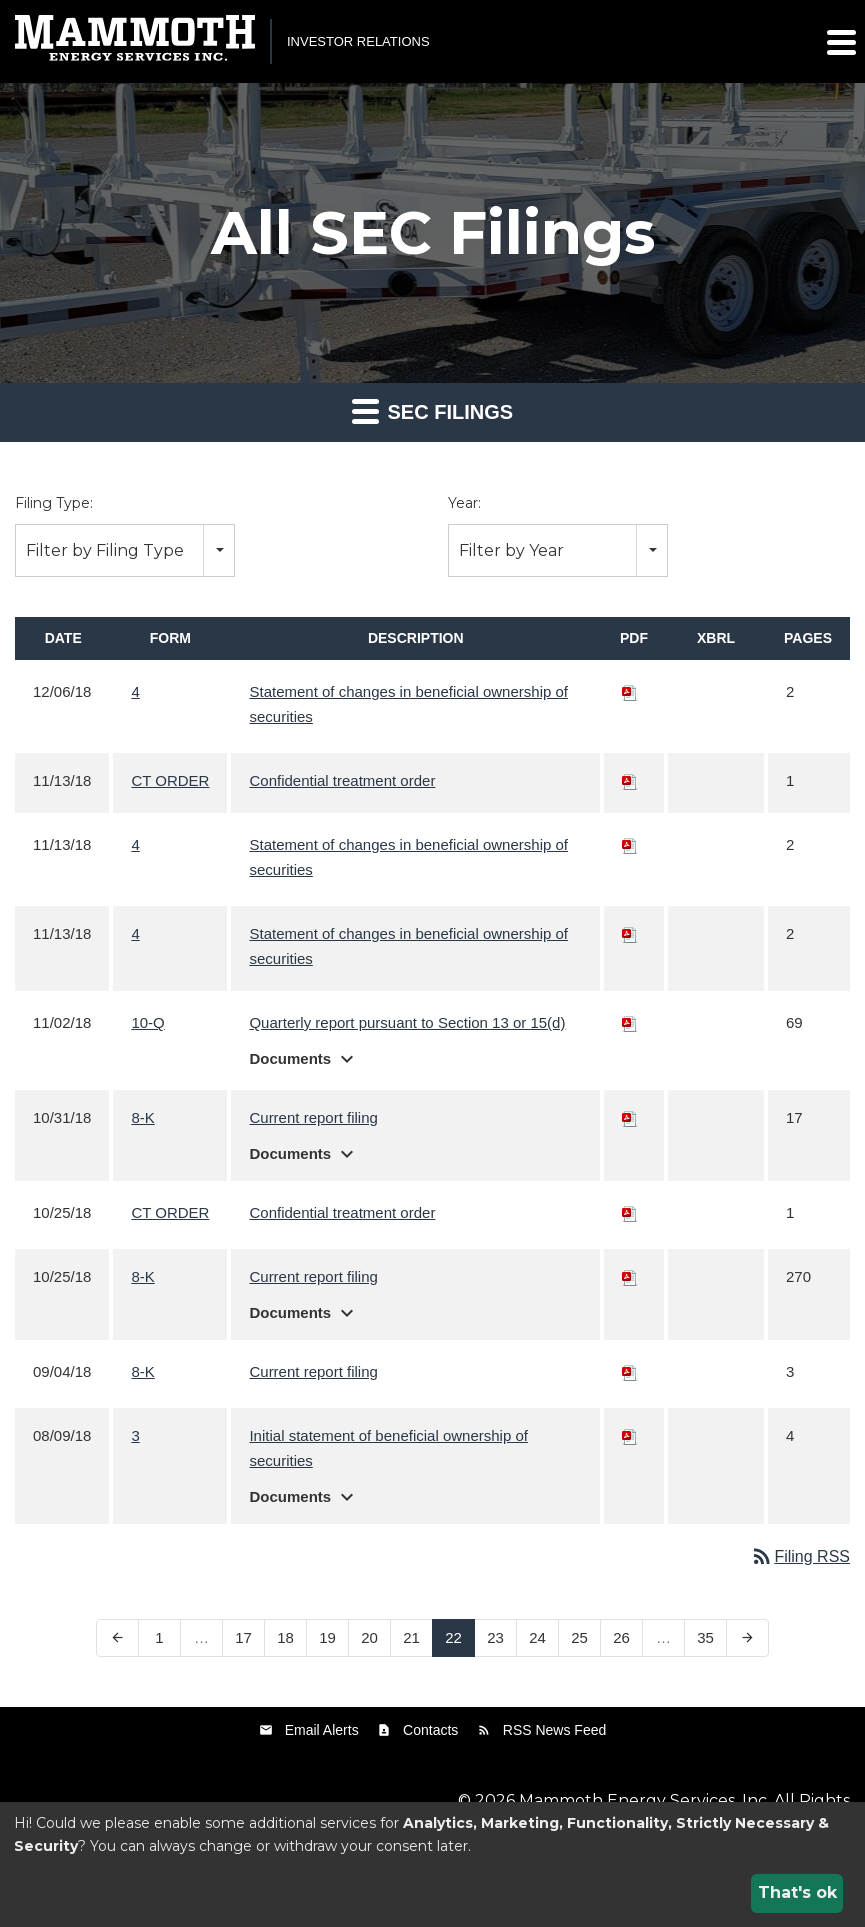  Describe the element at coordinates (537, 1637) in the screenshot. I see `24 [Page 24]` at that location.